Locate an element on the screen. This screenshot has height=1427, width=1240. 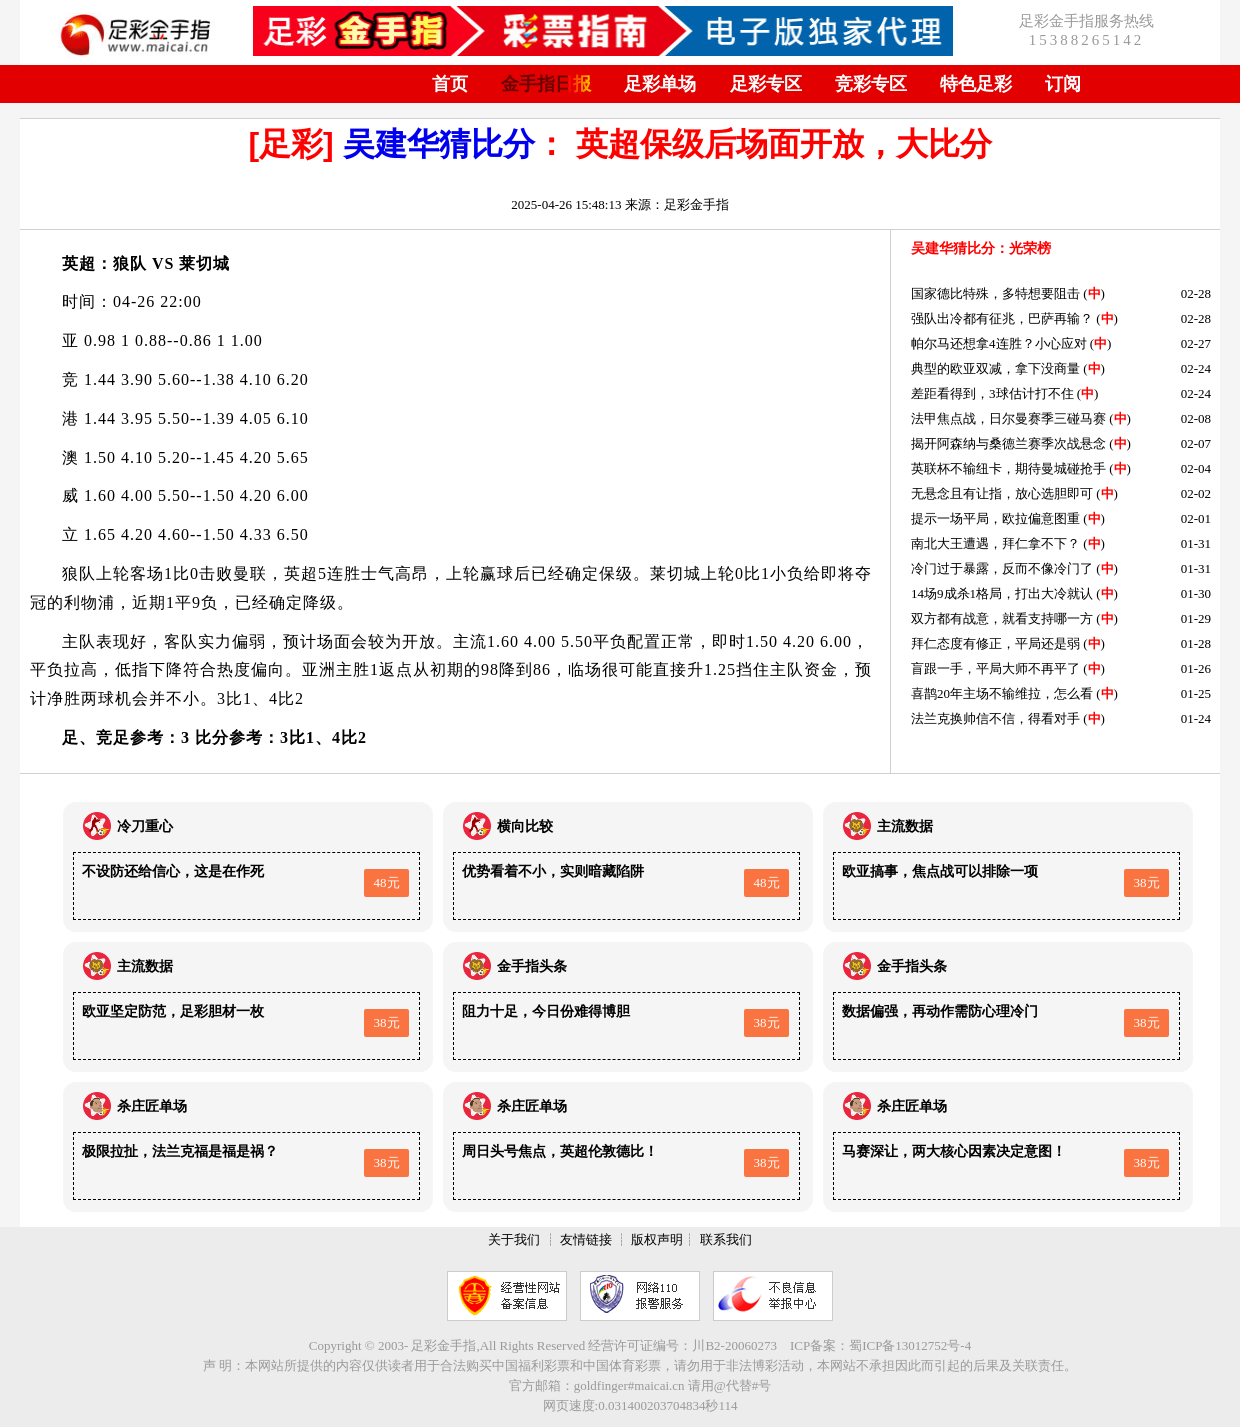
国家德比特殊，多特想要阻击 is located at coordinates (995, 293).